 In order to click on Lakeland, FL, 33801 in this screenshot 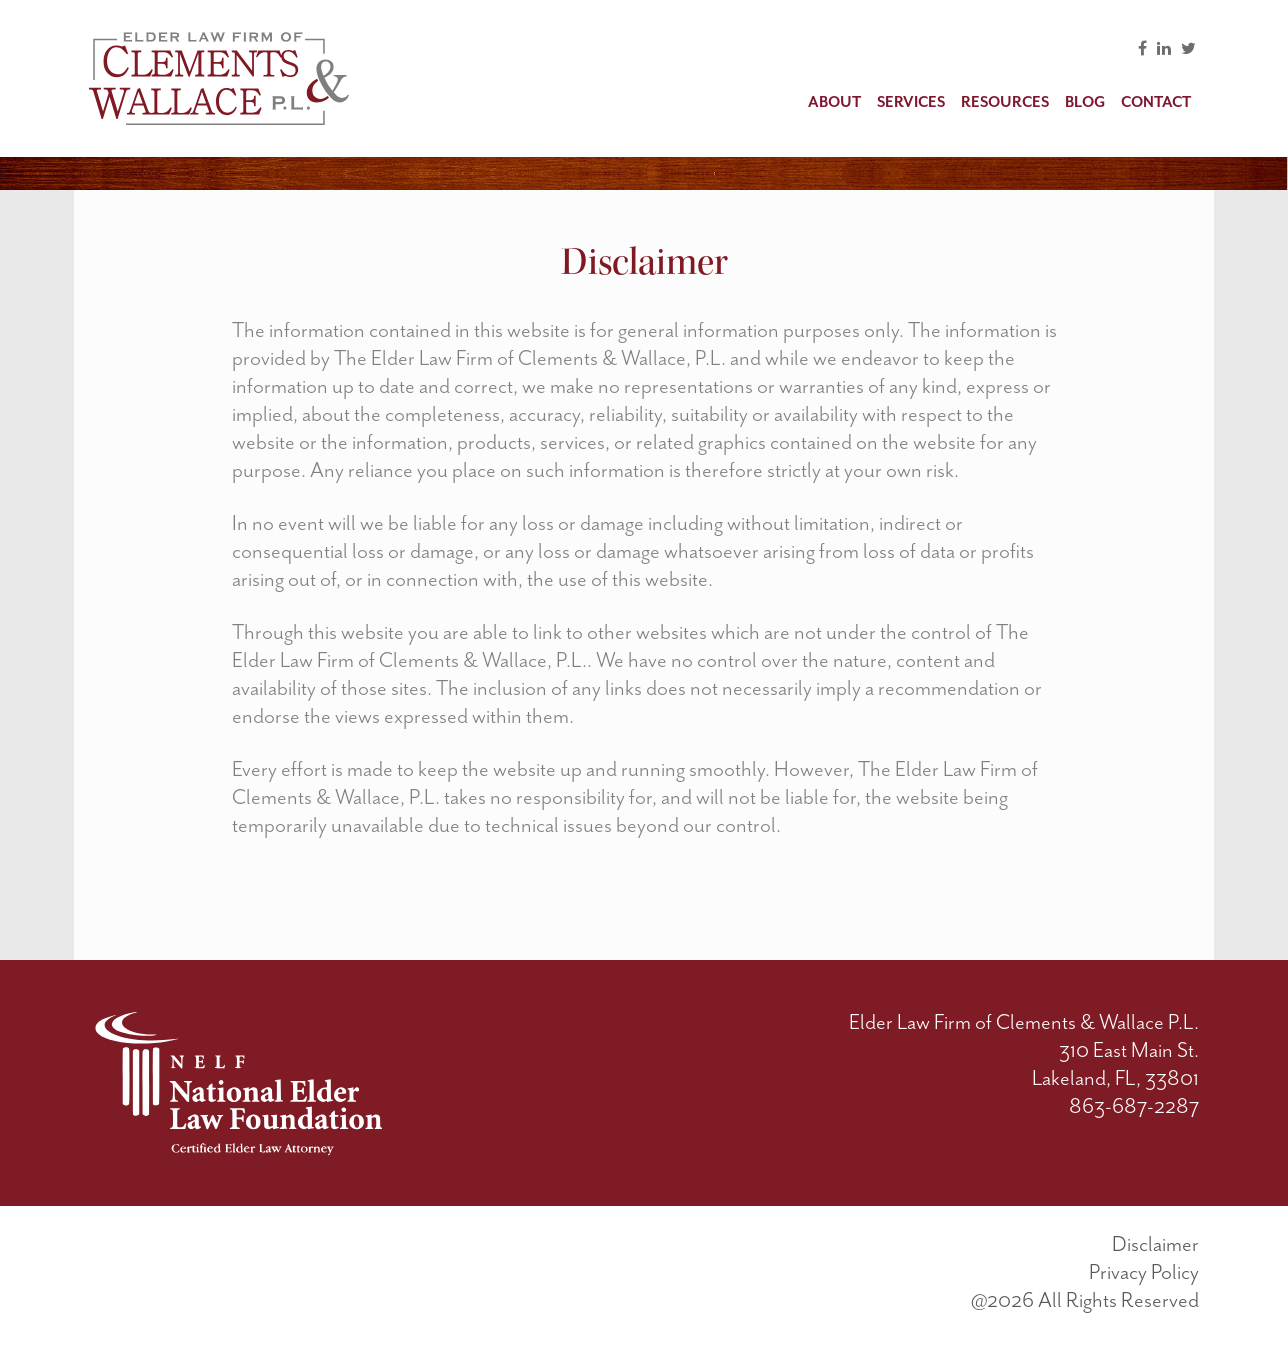, I will do `click(1115, 1078)`.